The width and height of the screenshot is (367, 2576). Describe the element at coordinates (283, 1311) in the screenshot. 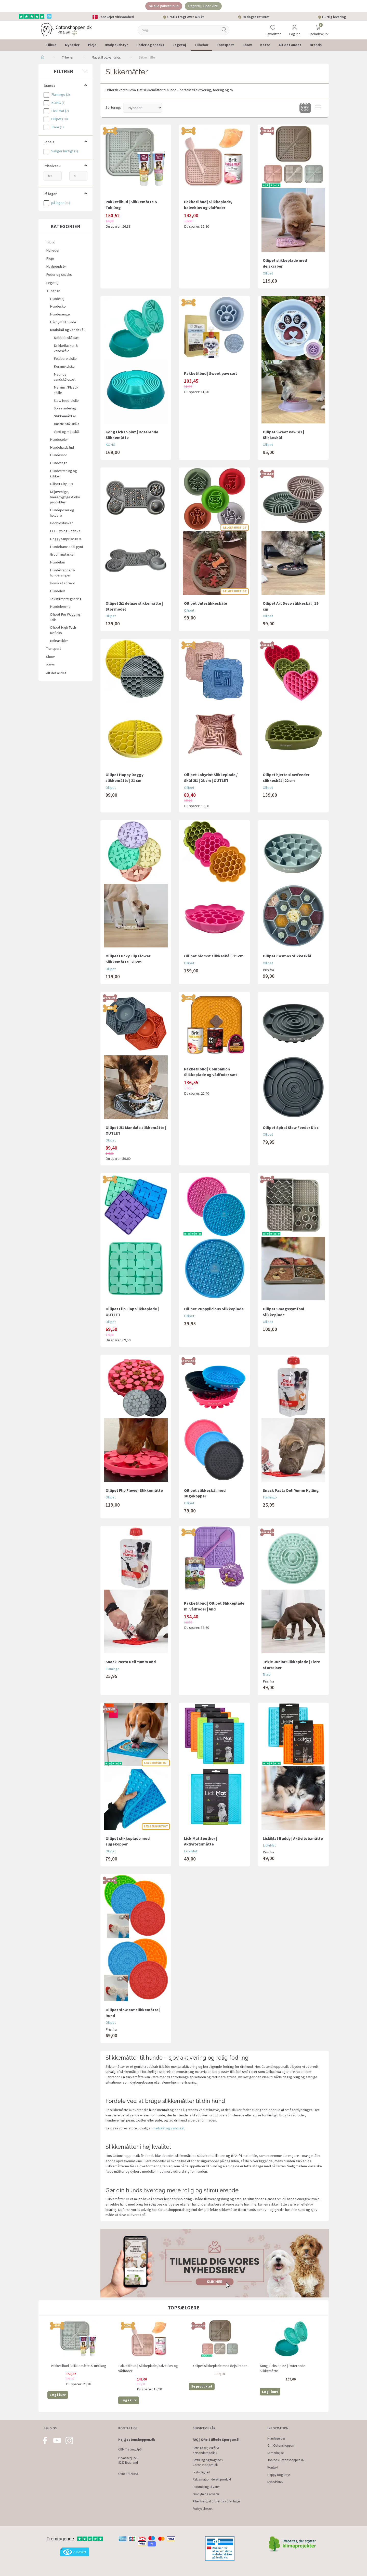

I see `Ollipet Smagssymfoni Slikkeplade` at that location.